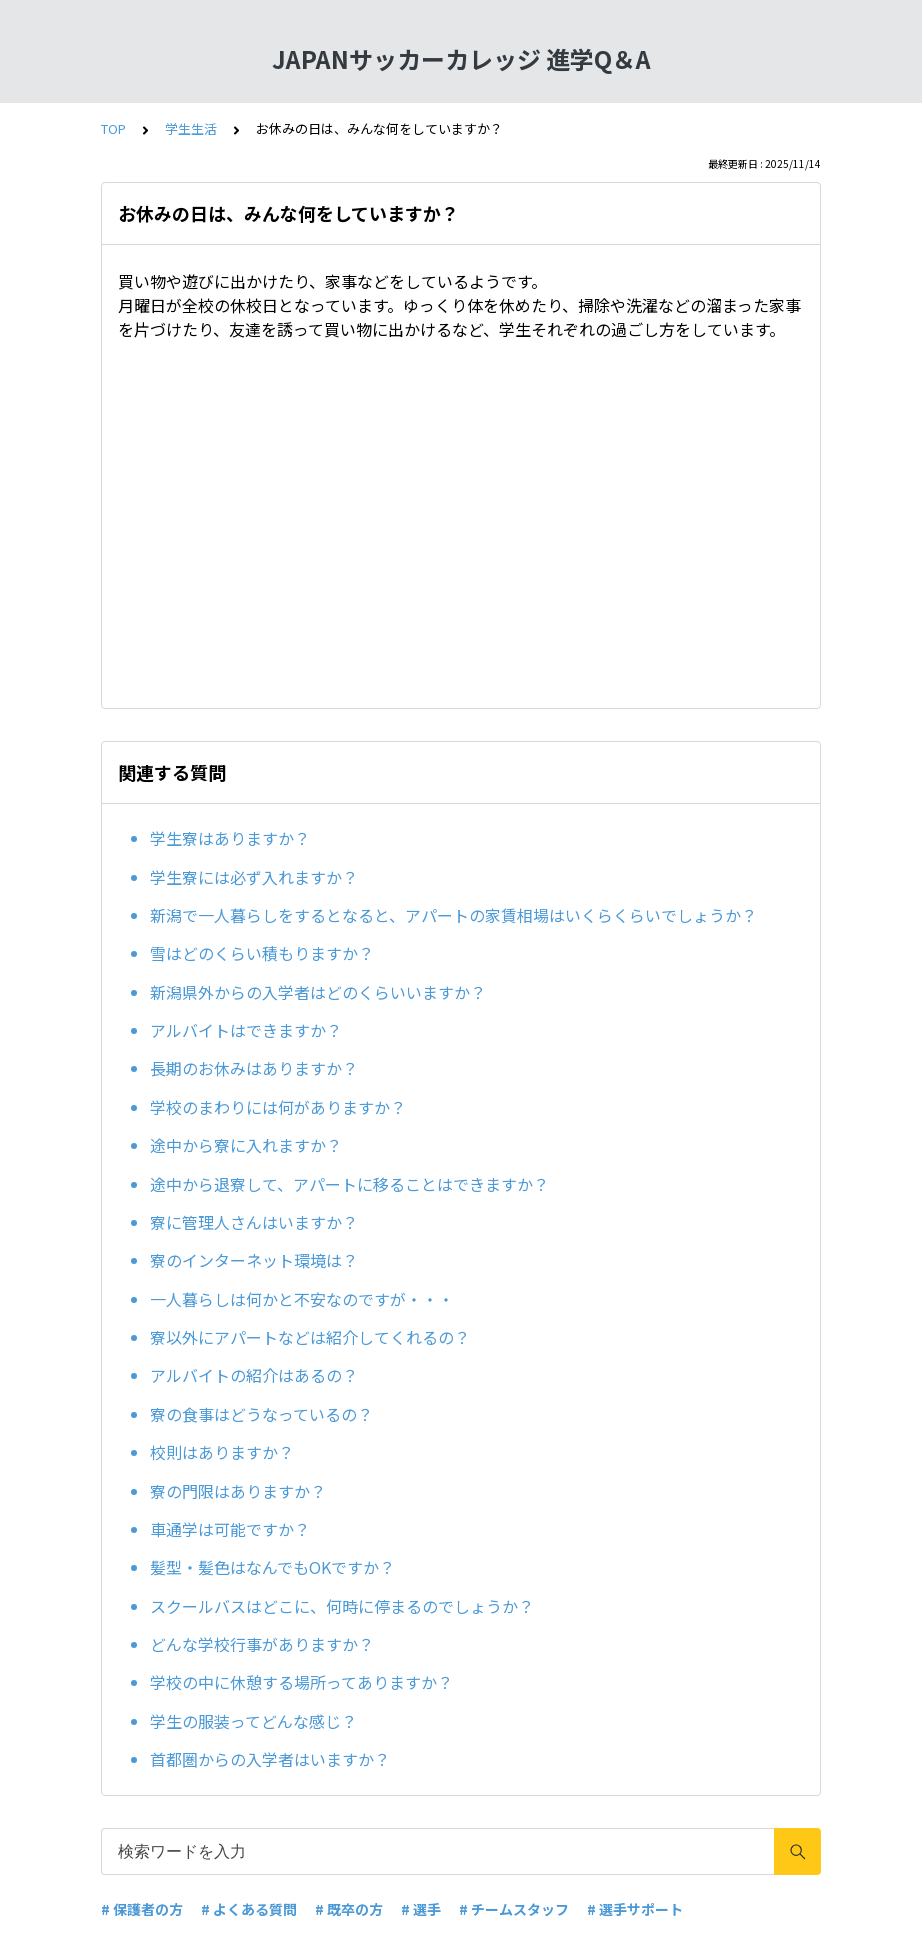 The image size is (922, 1954). Describe the element at coordinates (254, 1222) in the screenshot. I see `寮に管理人さんはいますか？` at that location.